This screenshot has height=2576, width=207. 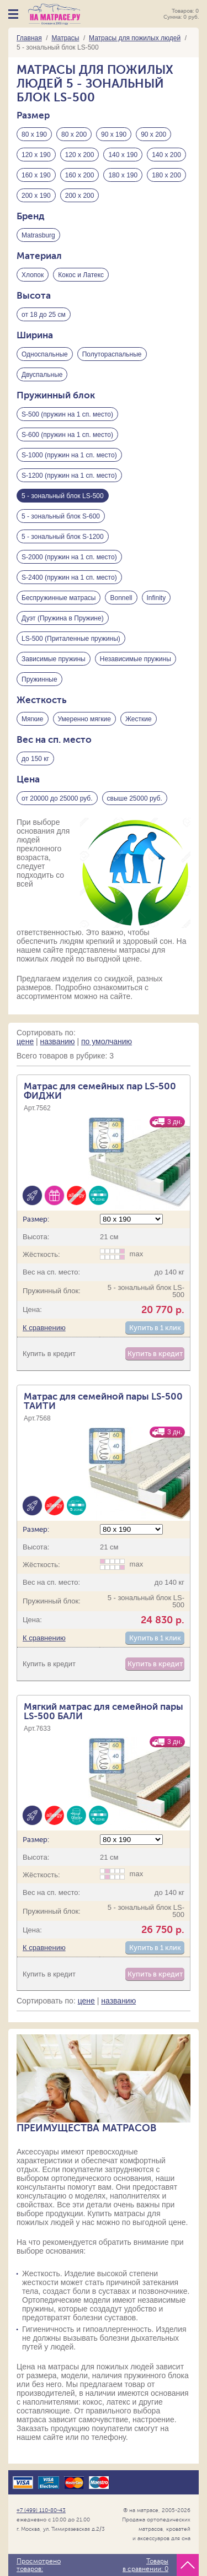 What do you see at coordinates (38, 235) in the screenshot?
I see `Matrasburg` at bounding box center [38, 235].